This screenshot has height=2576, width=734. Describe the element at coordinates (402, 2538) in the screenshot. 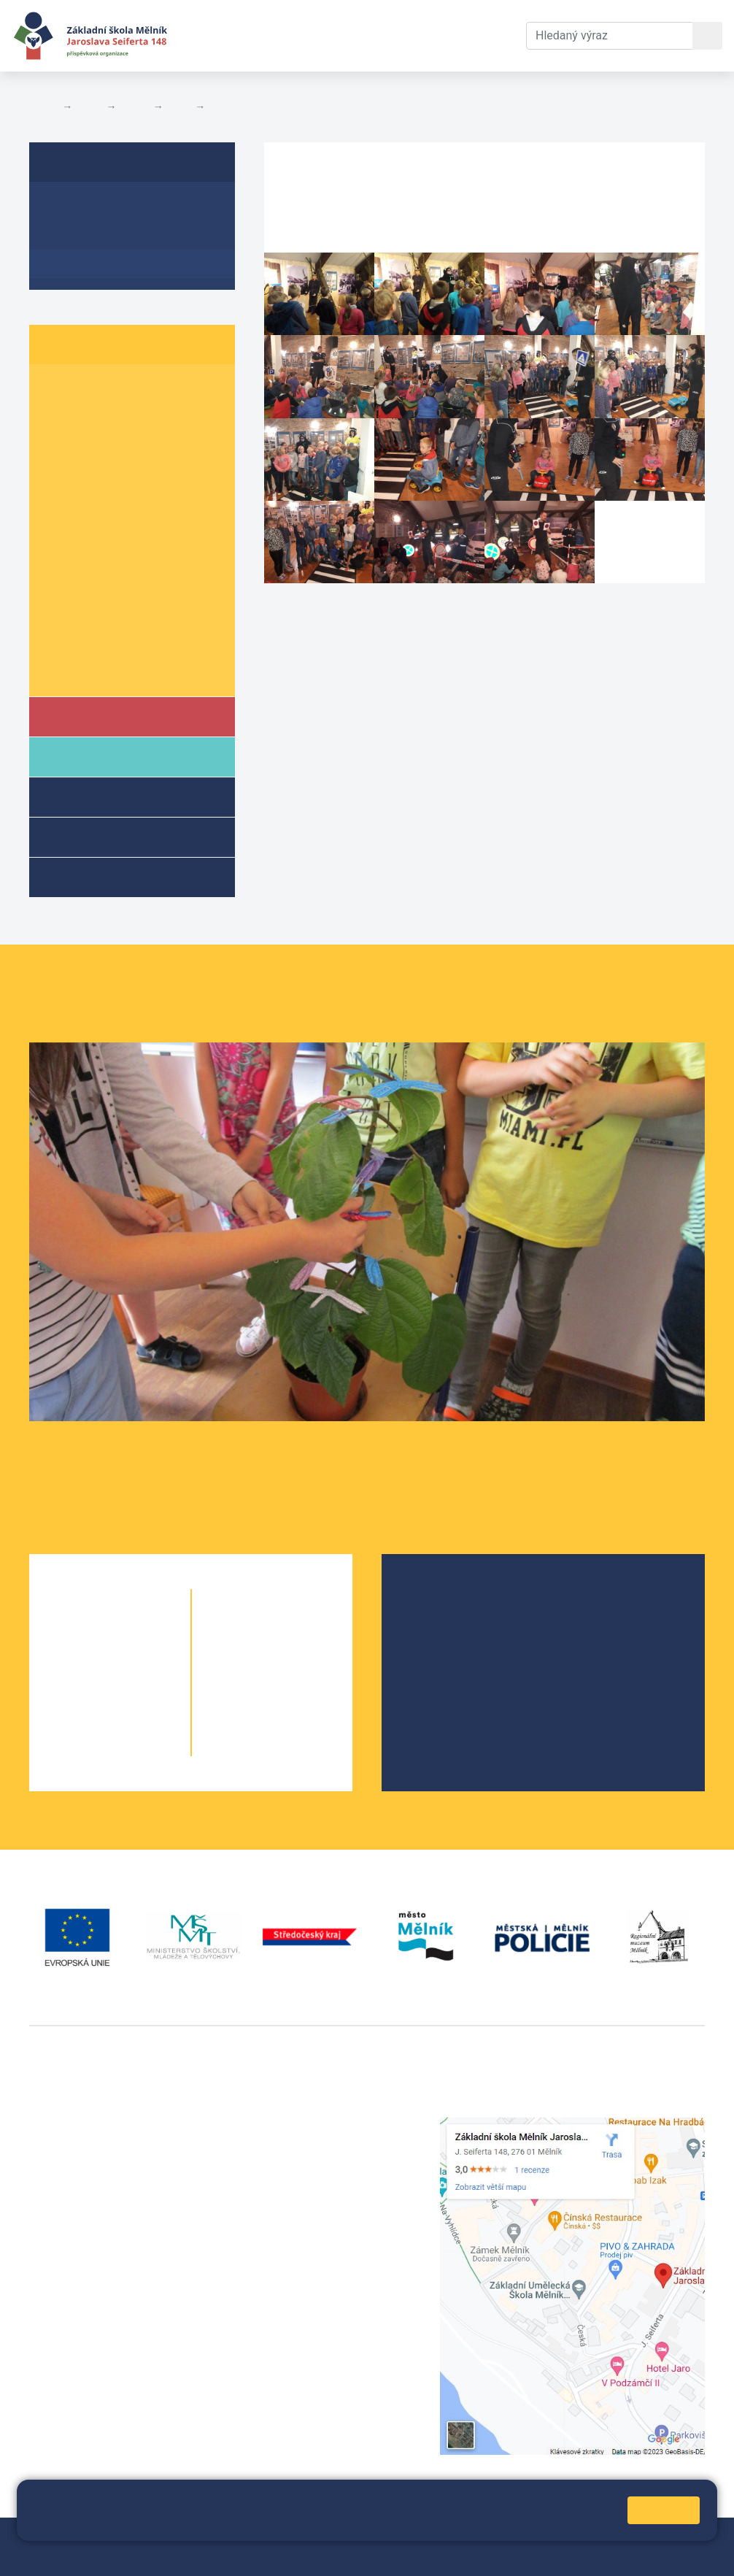

I see `Přihlásit` at that location.